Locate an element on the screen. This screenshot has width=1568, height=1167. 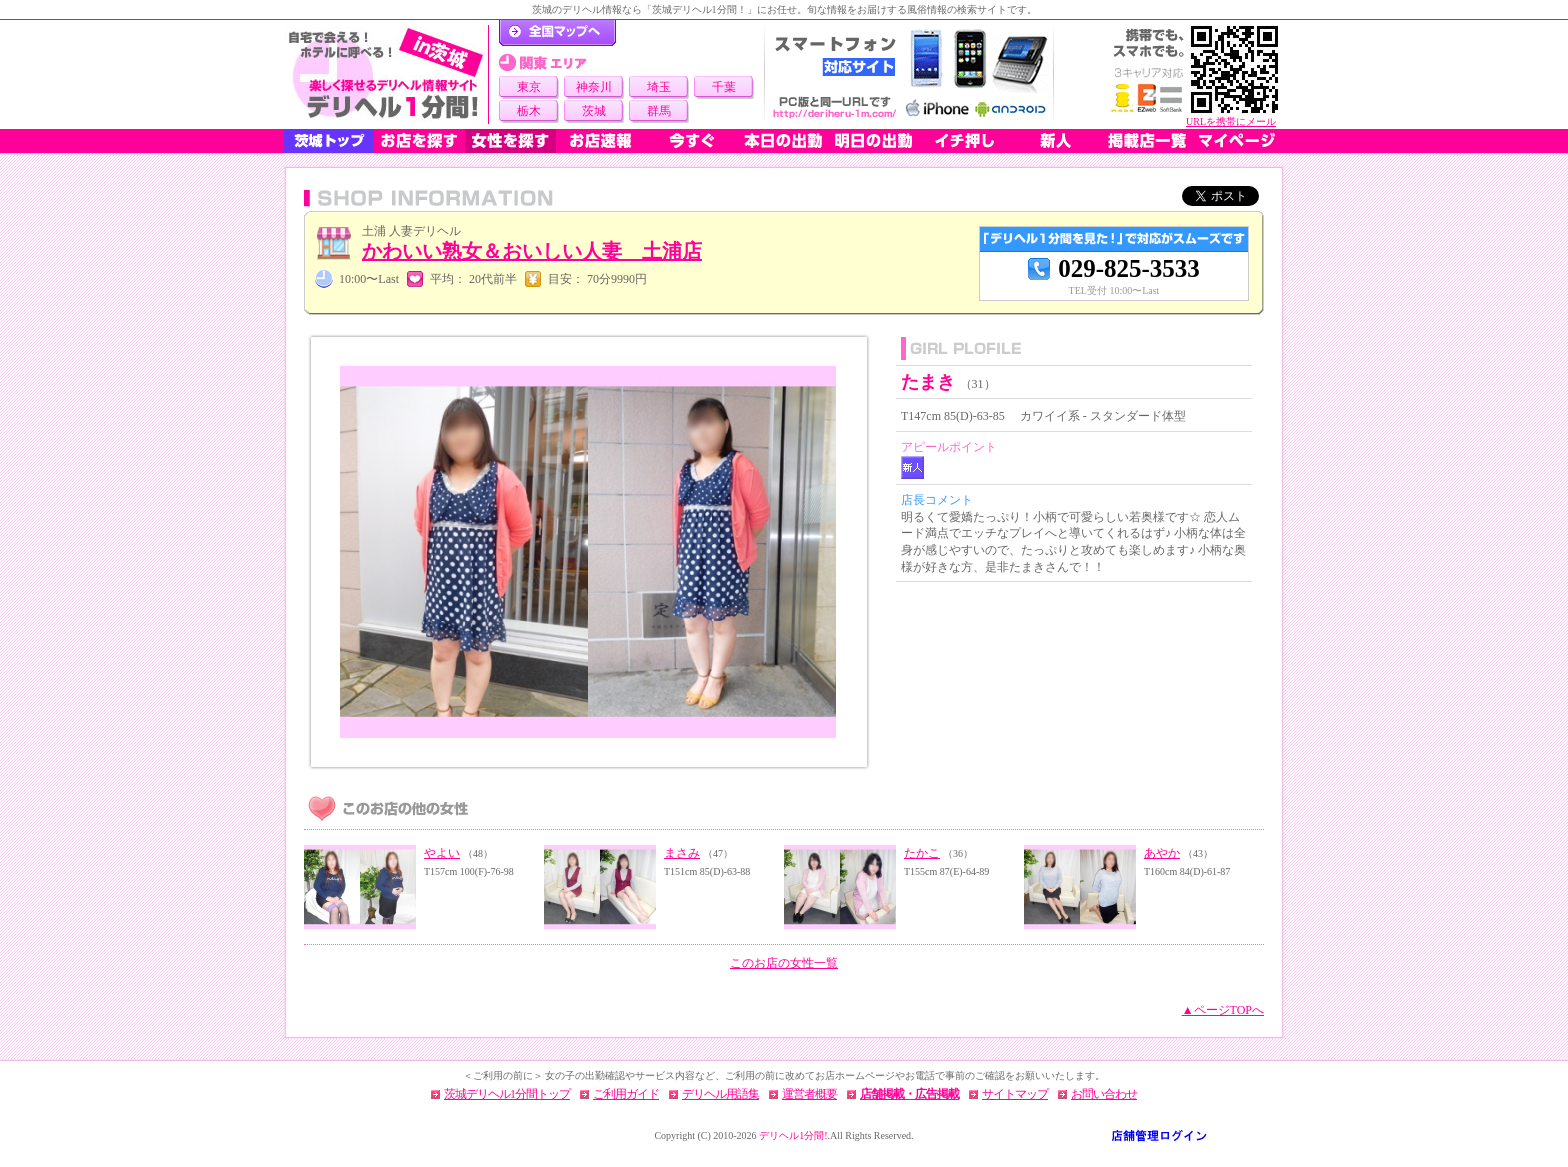
お問い合わせ is located at coordinates (1104, 1094).